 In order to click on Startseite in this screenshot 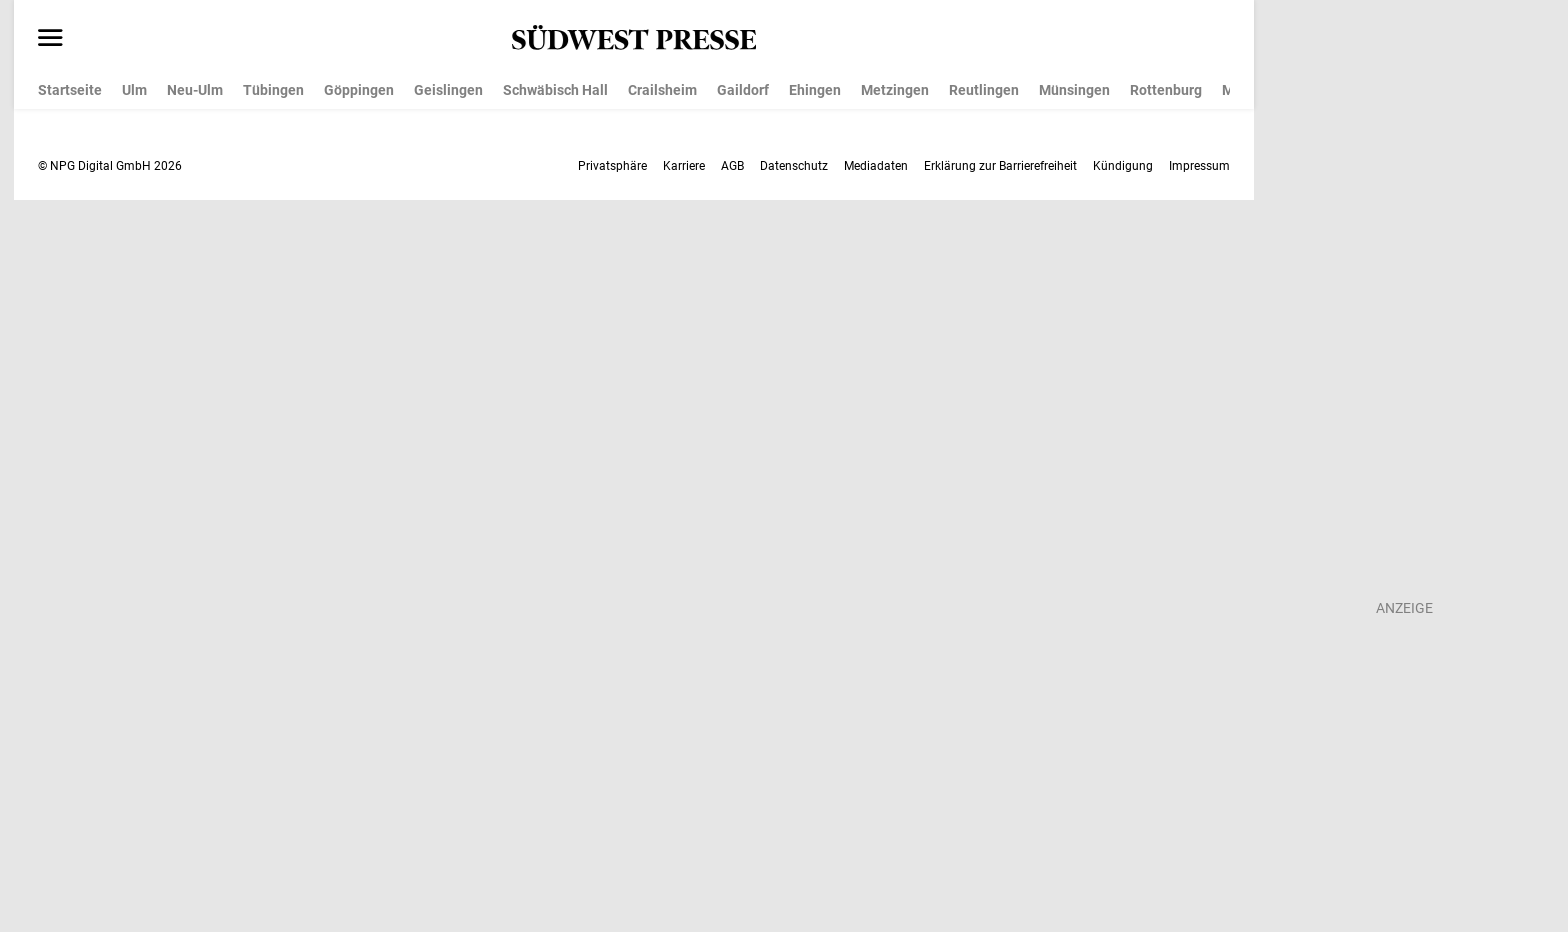, I will do `click(70, 90)`.